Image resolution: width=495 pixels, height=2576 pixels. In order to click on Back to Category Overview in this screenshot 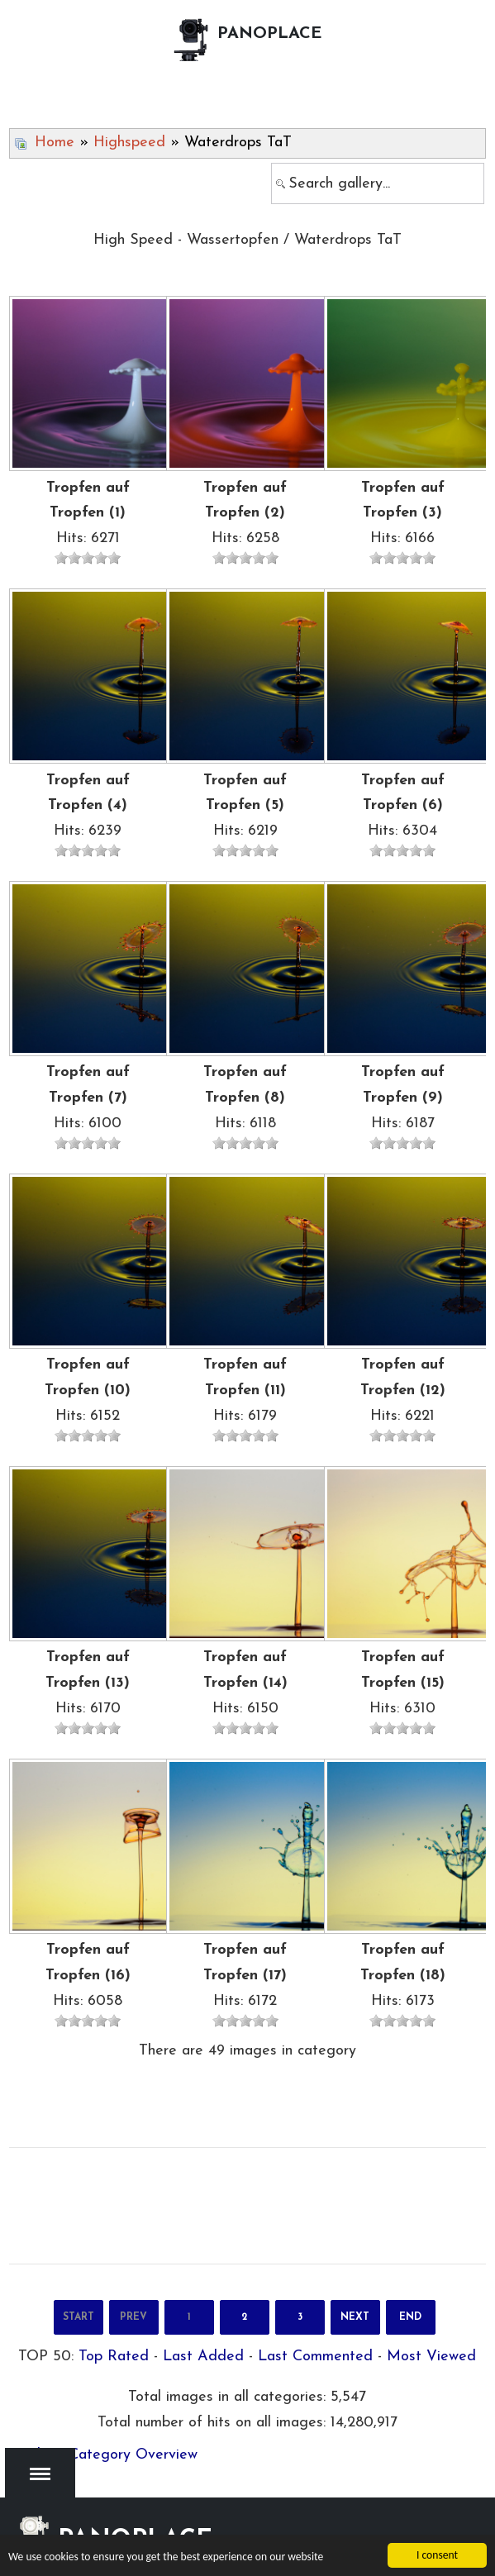, I will do `click(105, 2455)`.